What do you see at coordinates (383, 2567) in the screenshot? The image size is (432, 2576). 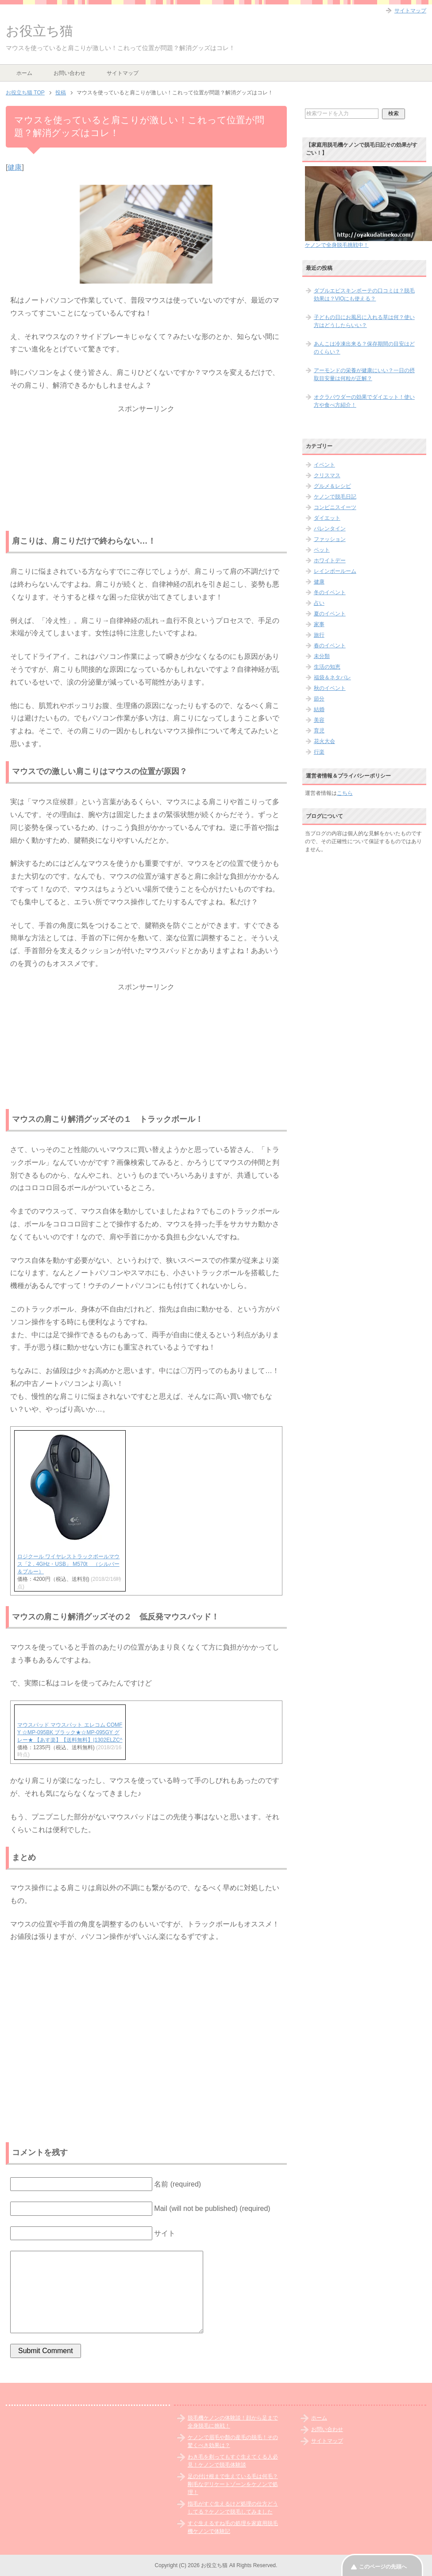 I see `このページの先頭へ` at bounding box center [383, 2567].